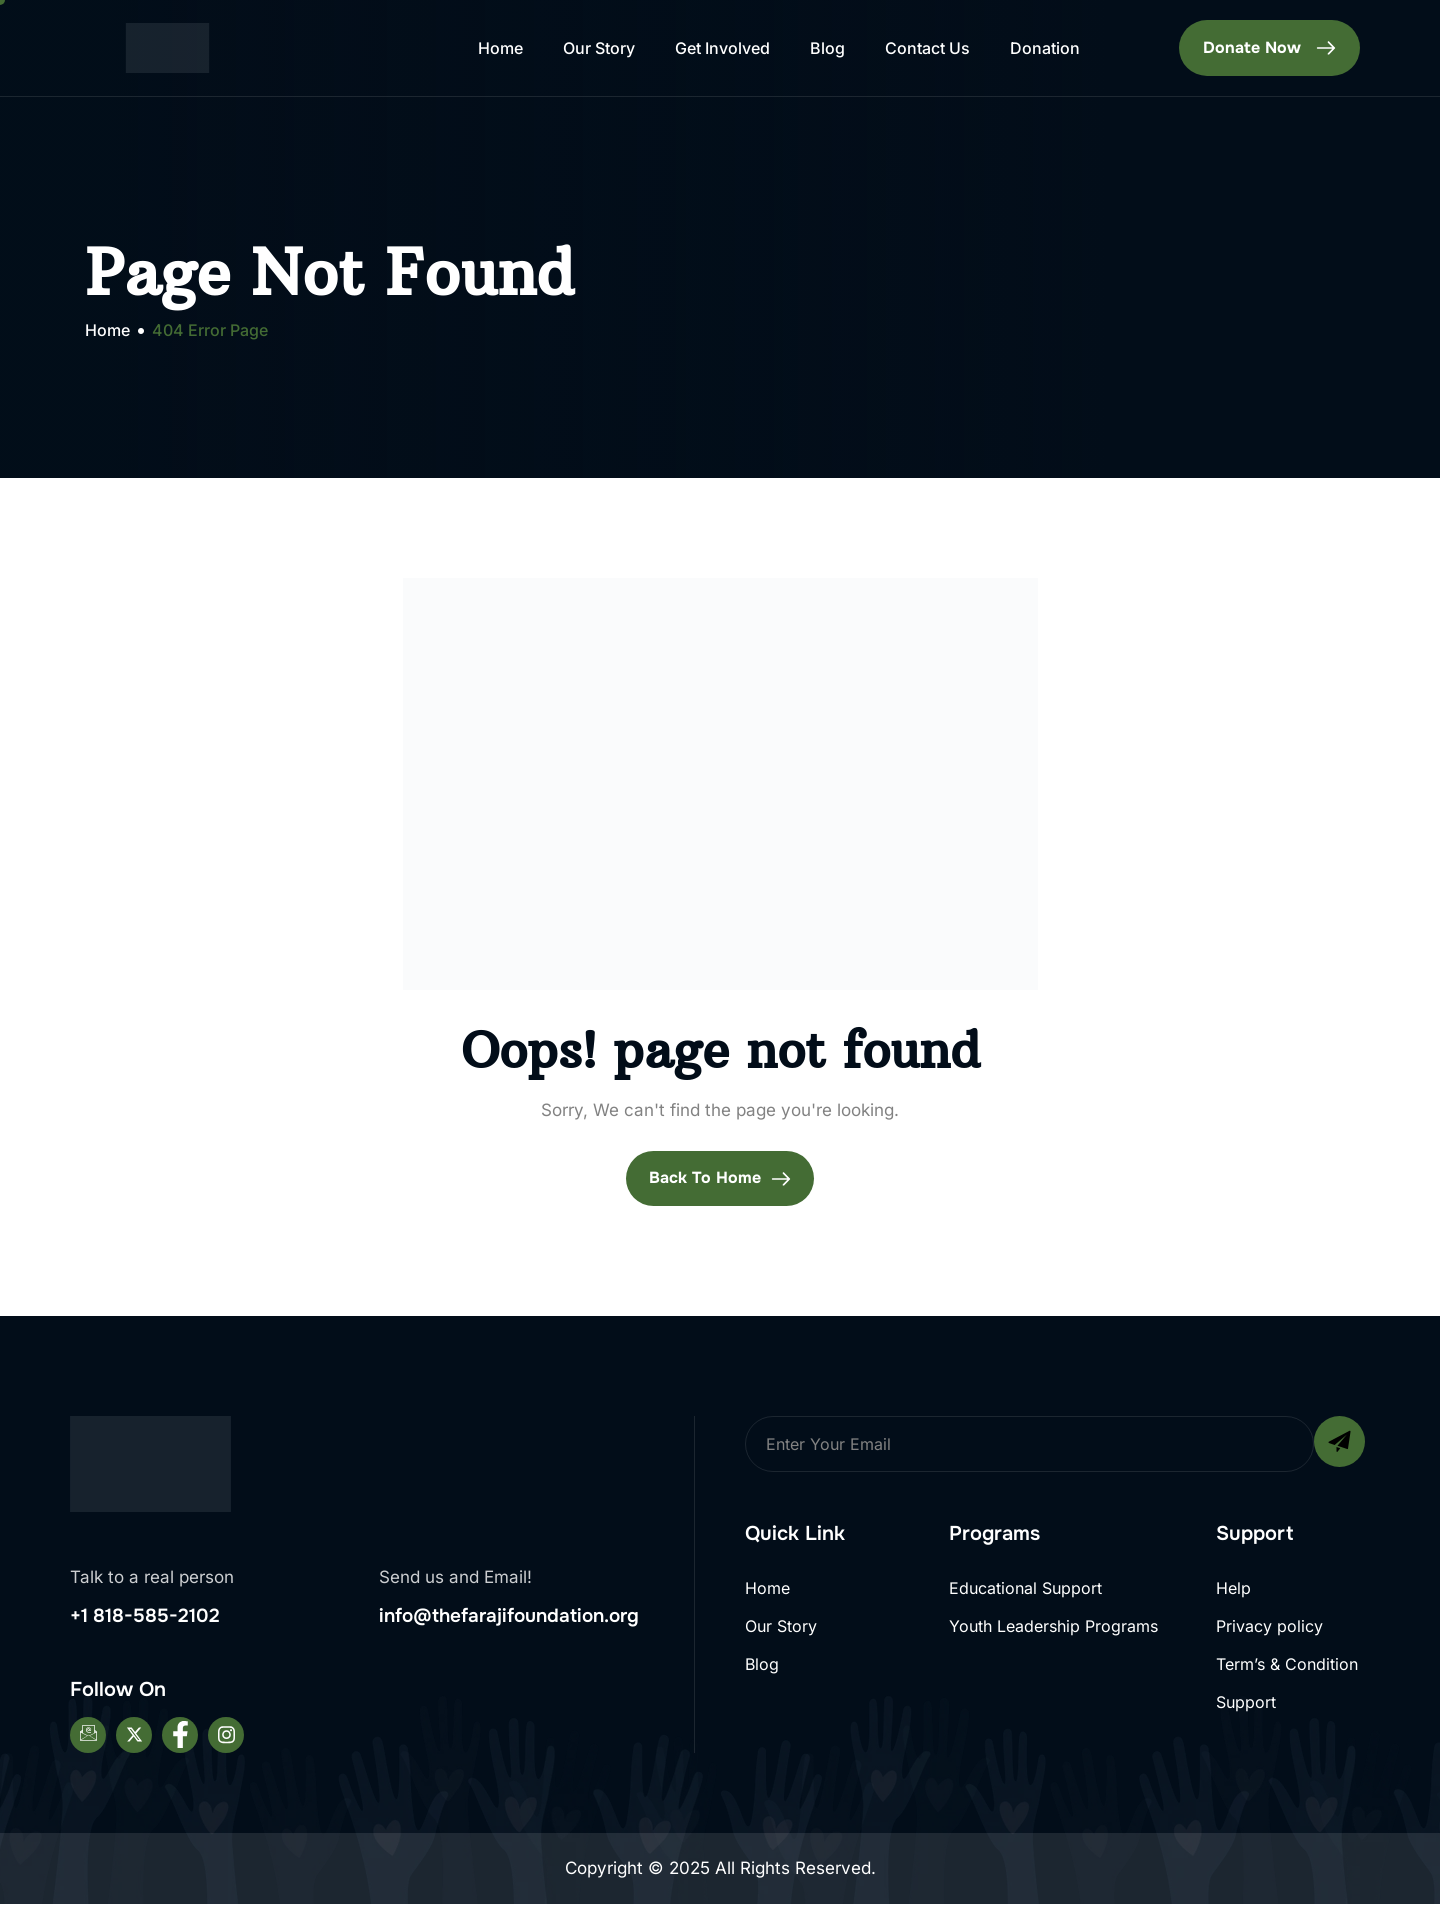 The image size is (1440, 1909). Describe the element at coordinates (180, 1740) in the screenshot. I see `[Facebook]` at that location.